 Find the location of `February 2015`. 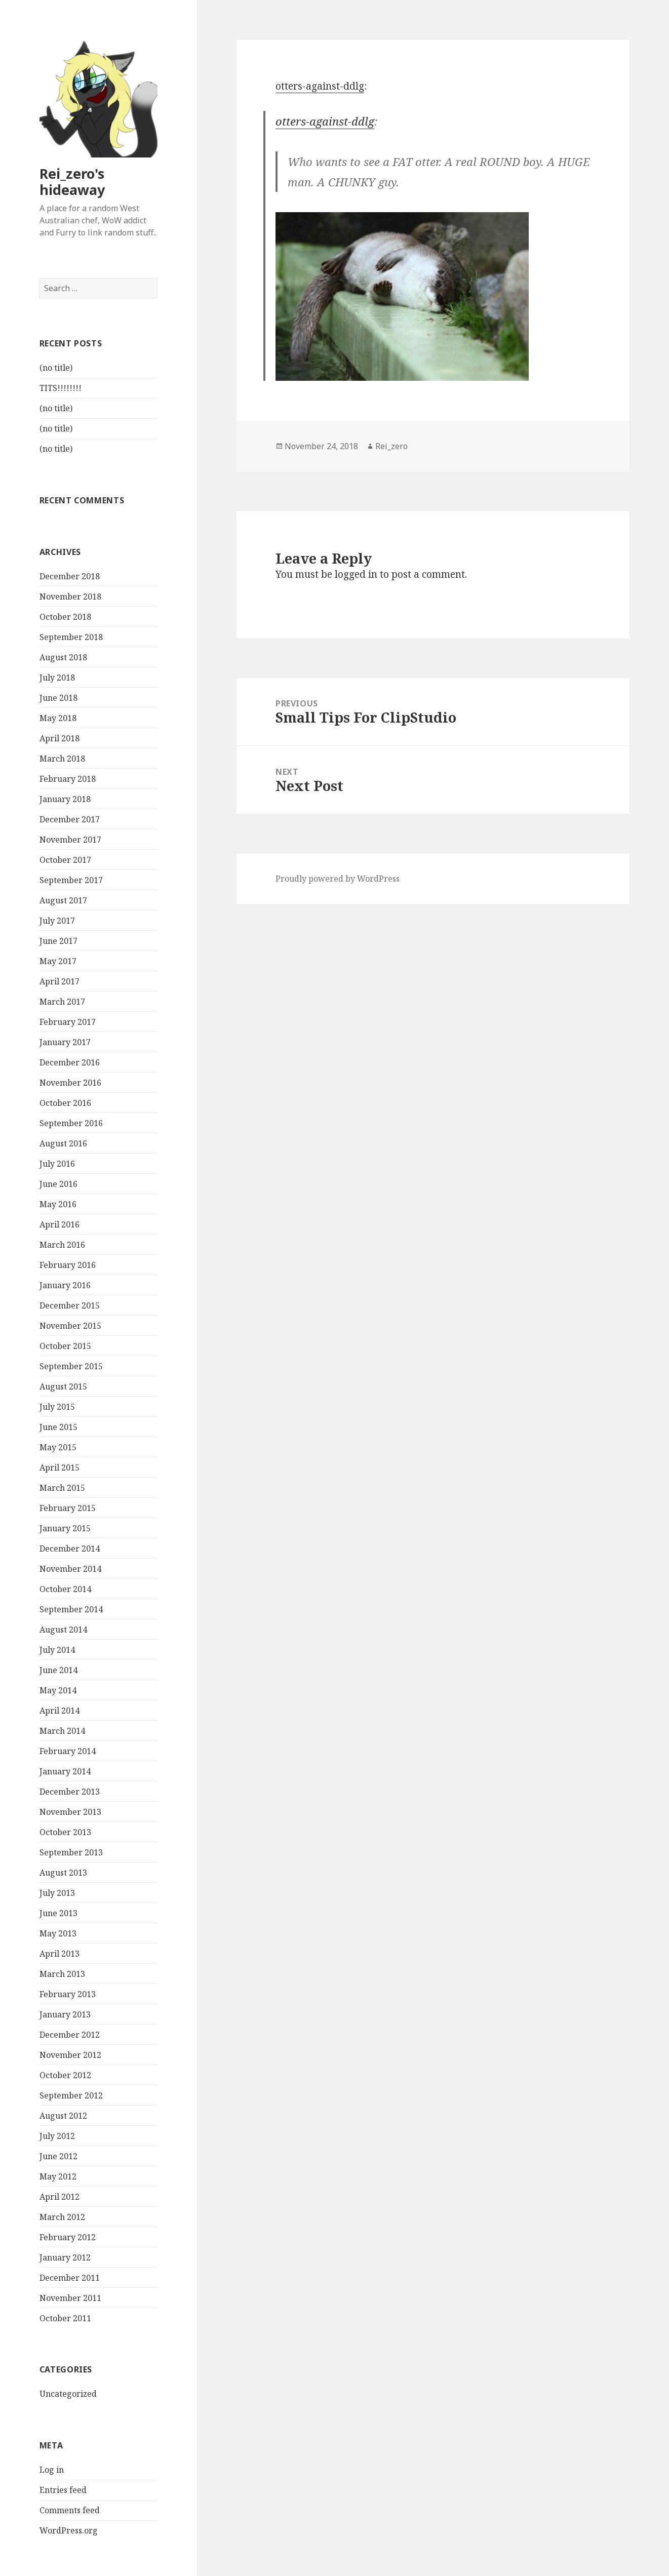

February 2015 is located at coordinates (68, 1508).